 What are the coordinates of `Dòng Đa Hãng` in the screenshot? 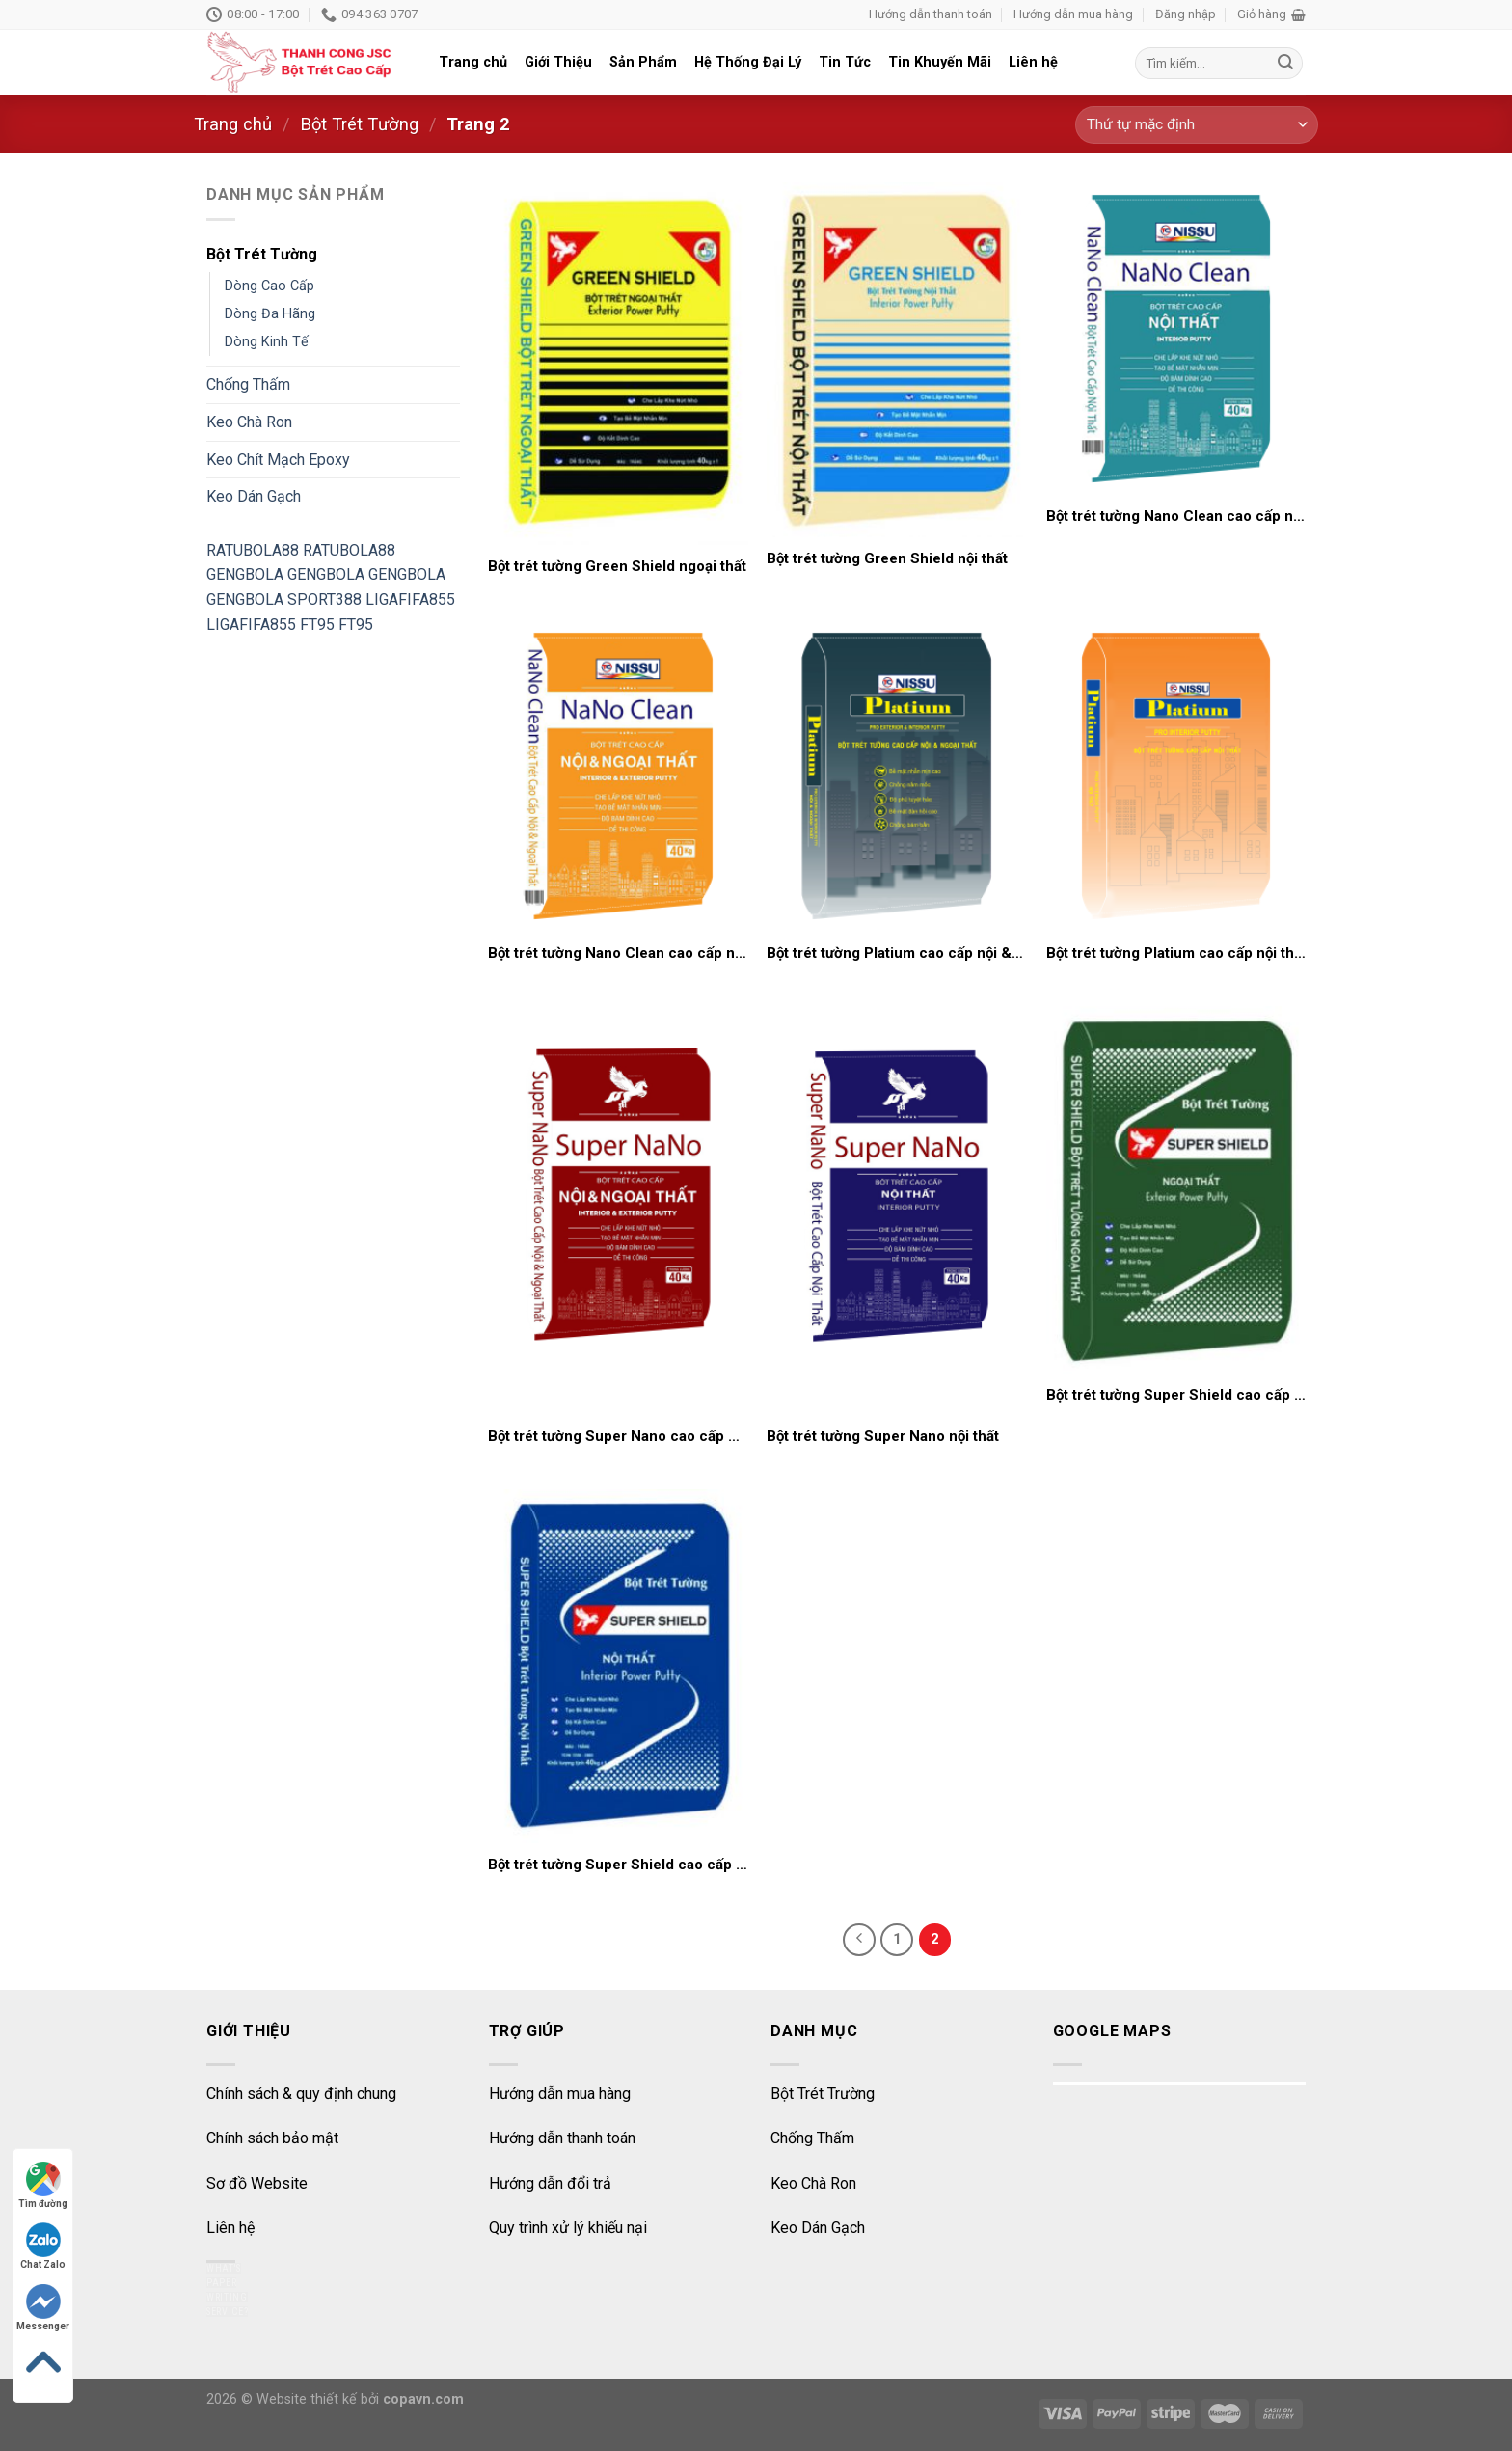 It's located at (270, 314).